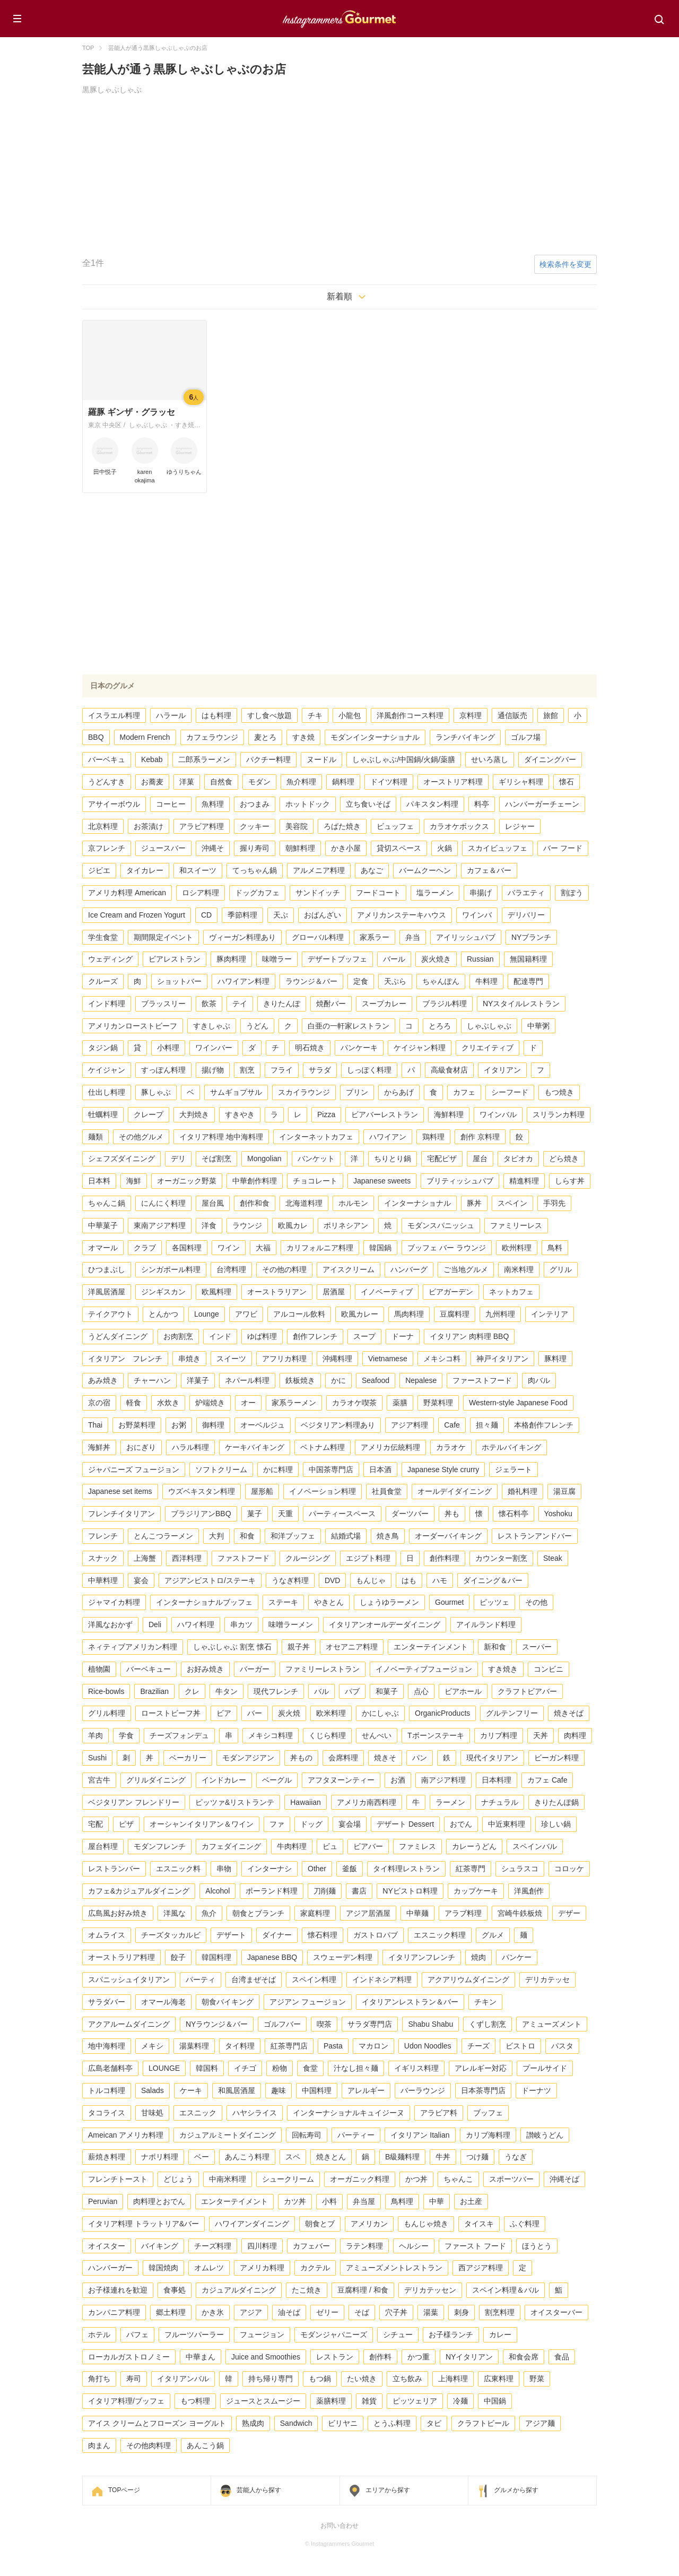  Describe the element at coordinates (288, 2179) in the screenshot. I see `シュークリーム` at that location.